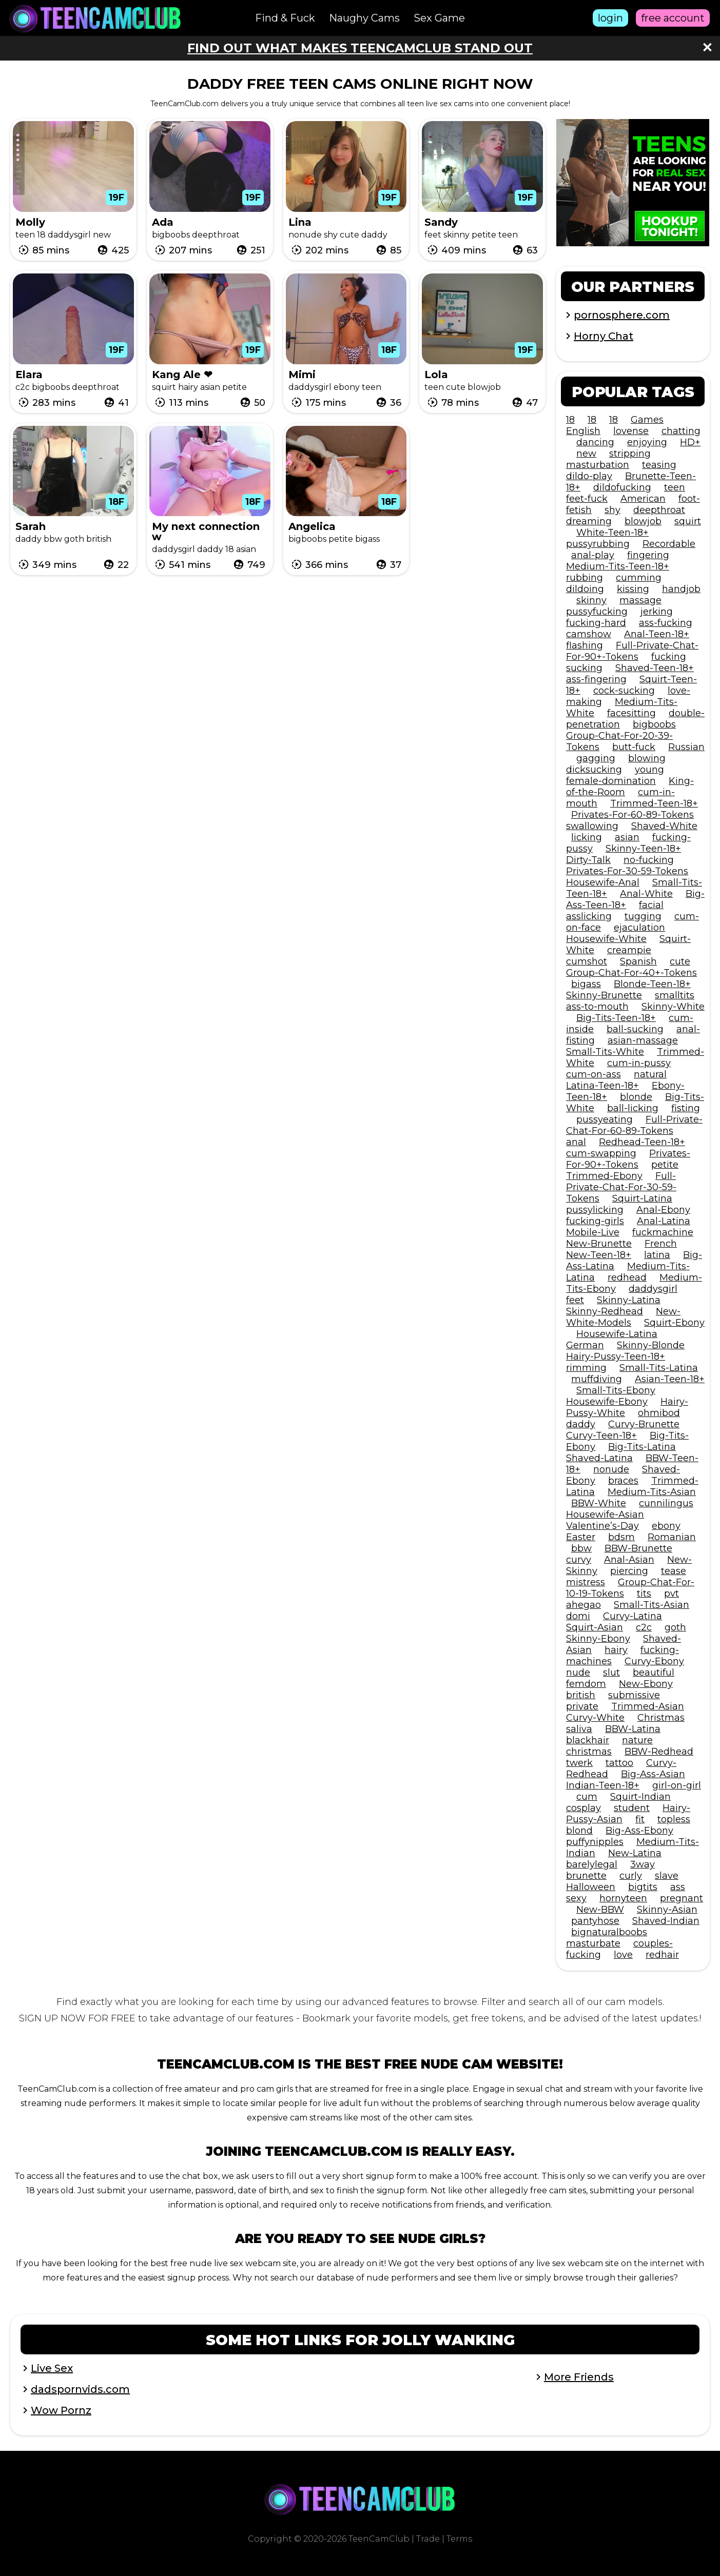  I want to click on asslicking, so click(589, 916).